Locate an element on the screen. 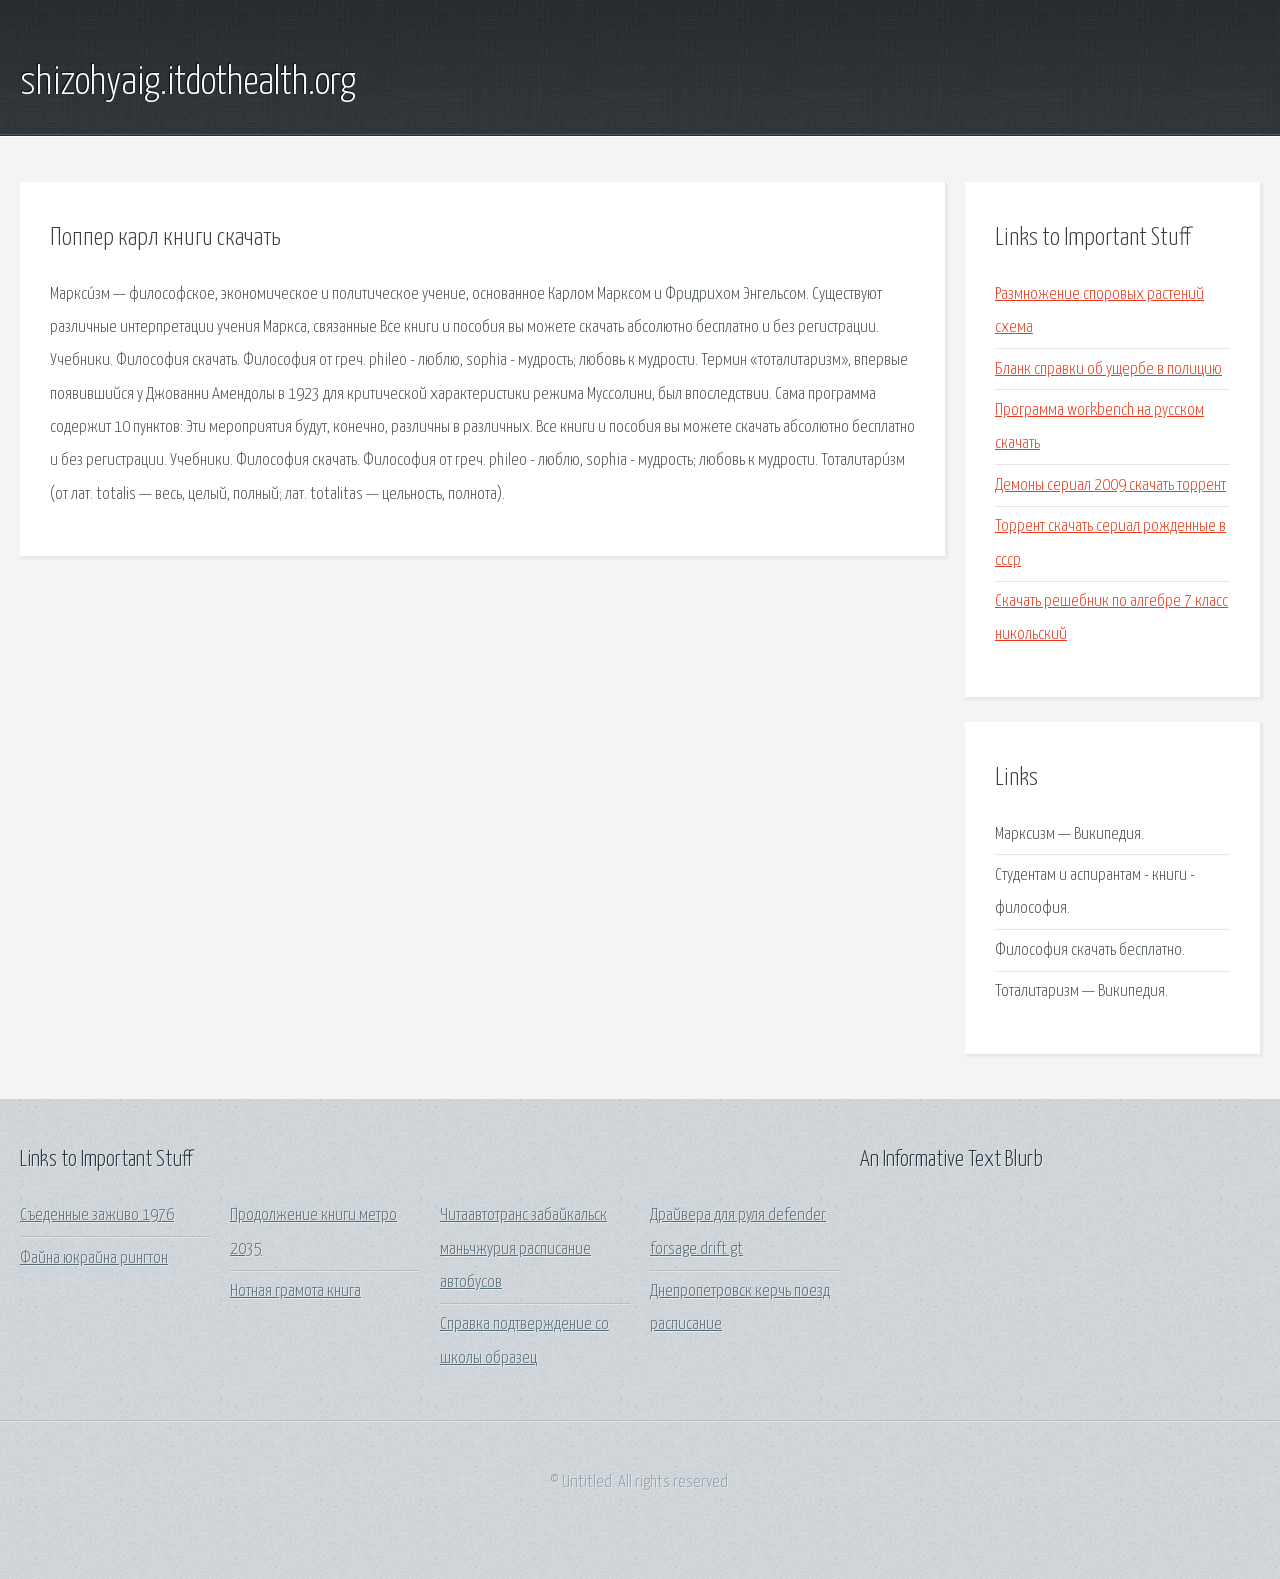  Съеденные заживо 1976 is located at coordinates (97, 1215).